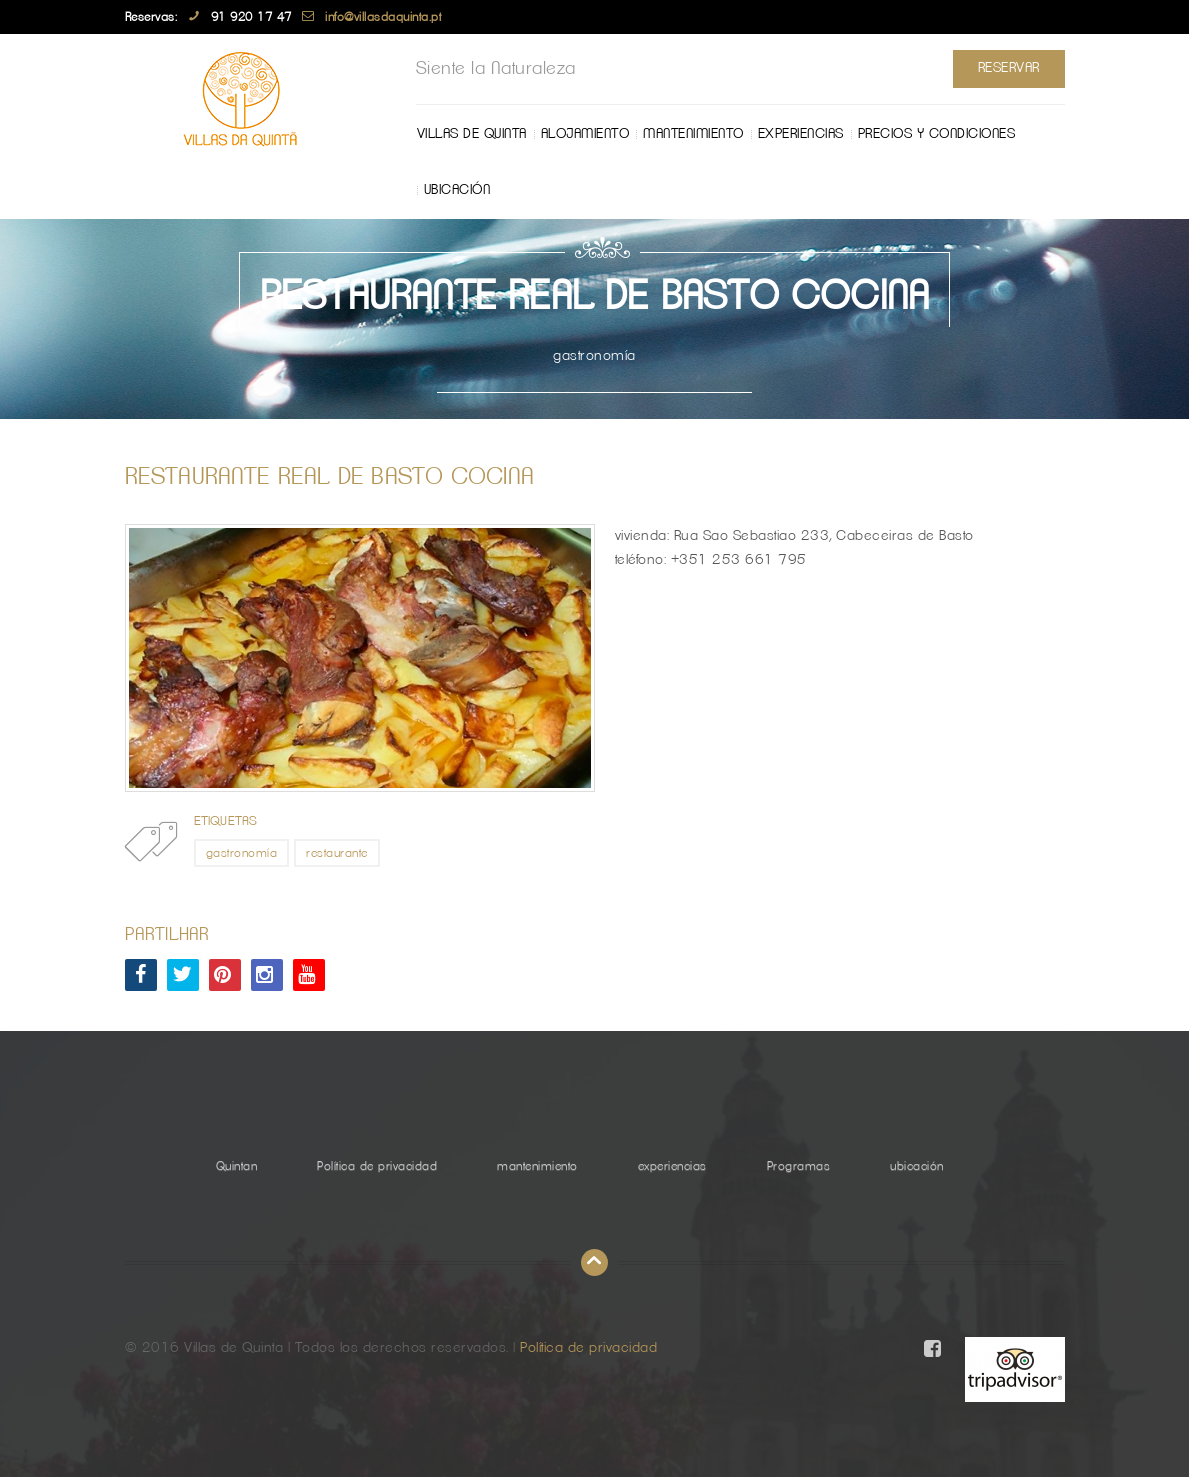 The width and height of the screenshot is (1189, 1477). I want to click on Precios y Condiciones, so click(937, 134).